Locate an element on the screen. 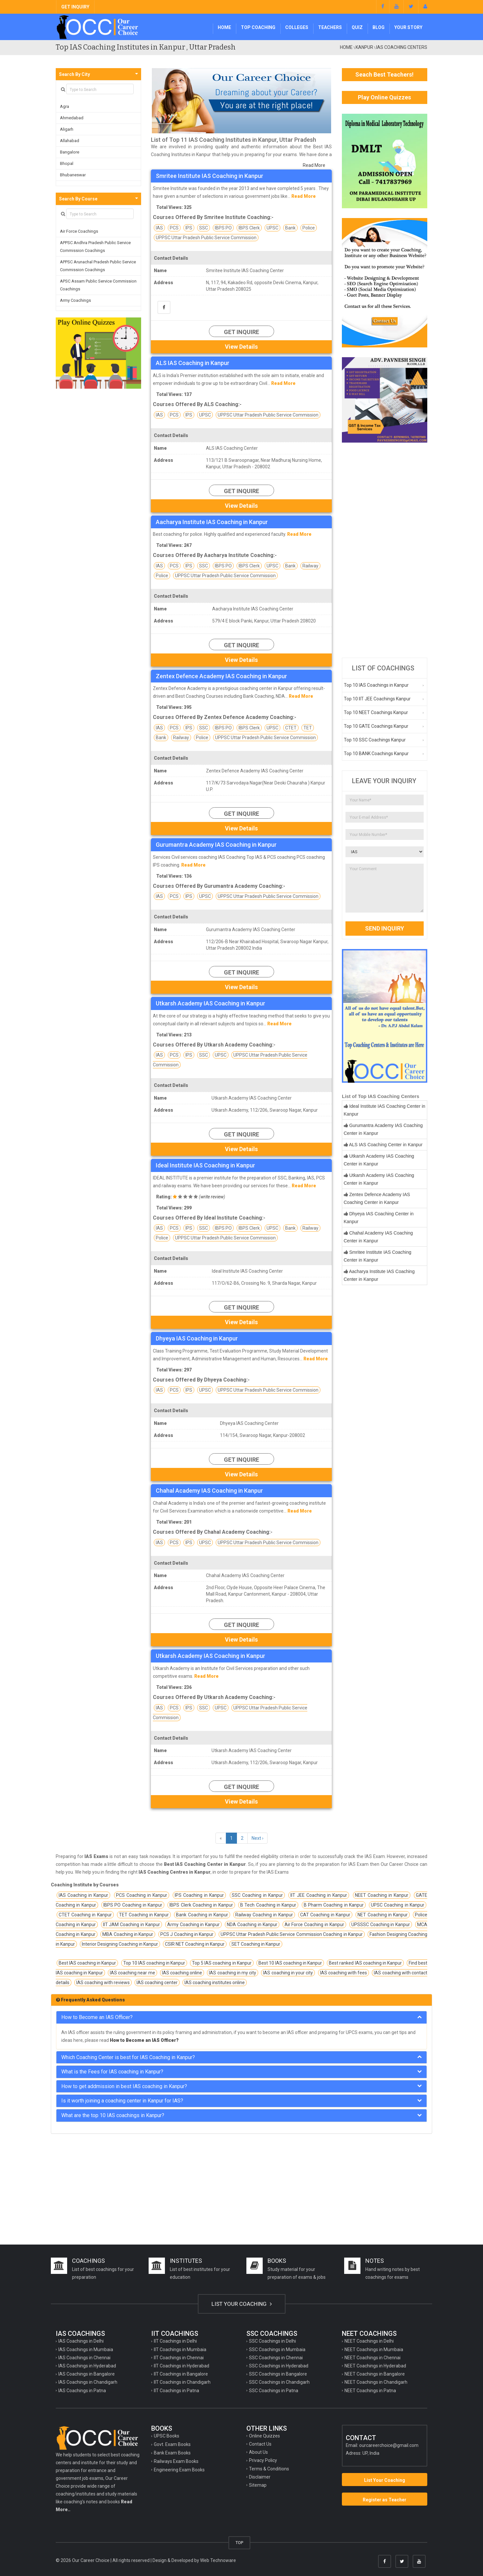  IAS Coachings in Patna is located at coordinates (82, 2390).